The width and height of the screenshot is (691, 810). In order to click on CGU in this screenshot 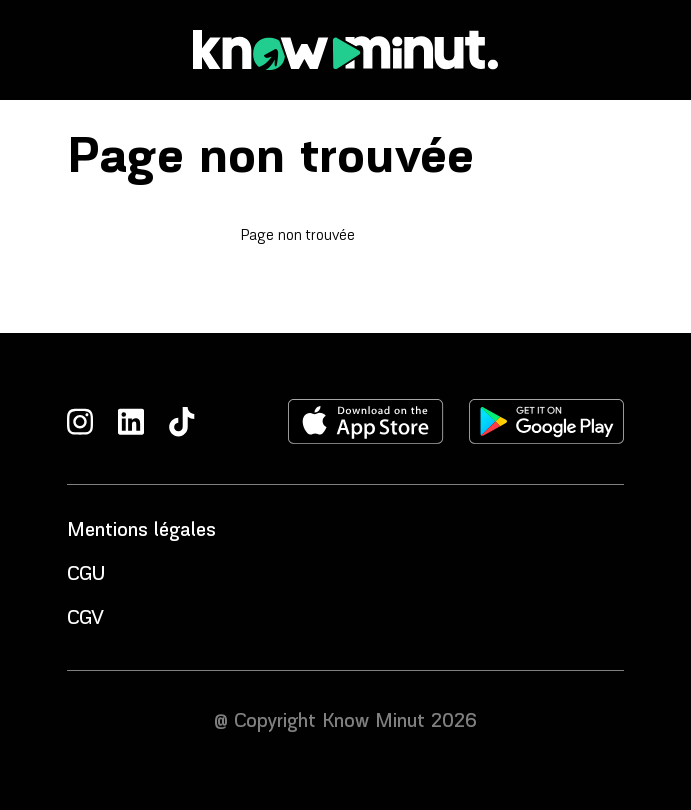, I will do `click(86, 575)`.